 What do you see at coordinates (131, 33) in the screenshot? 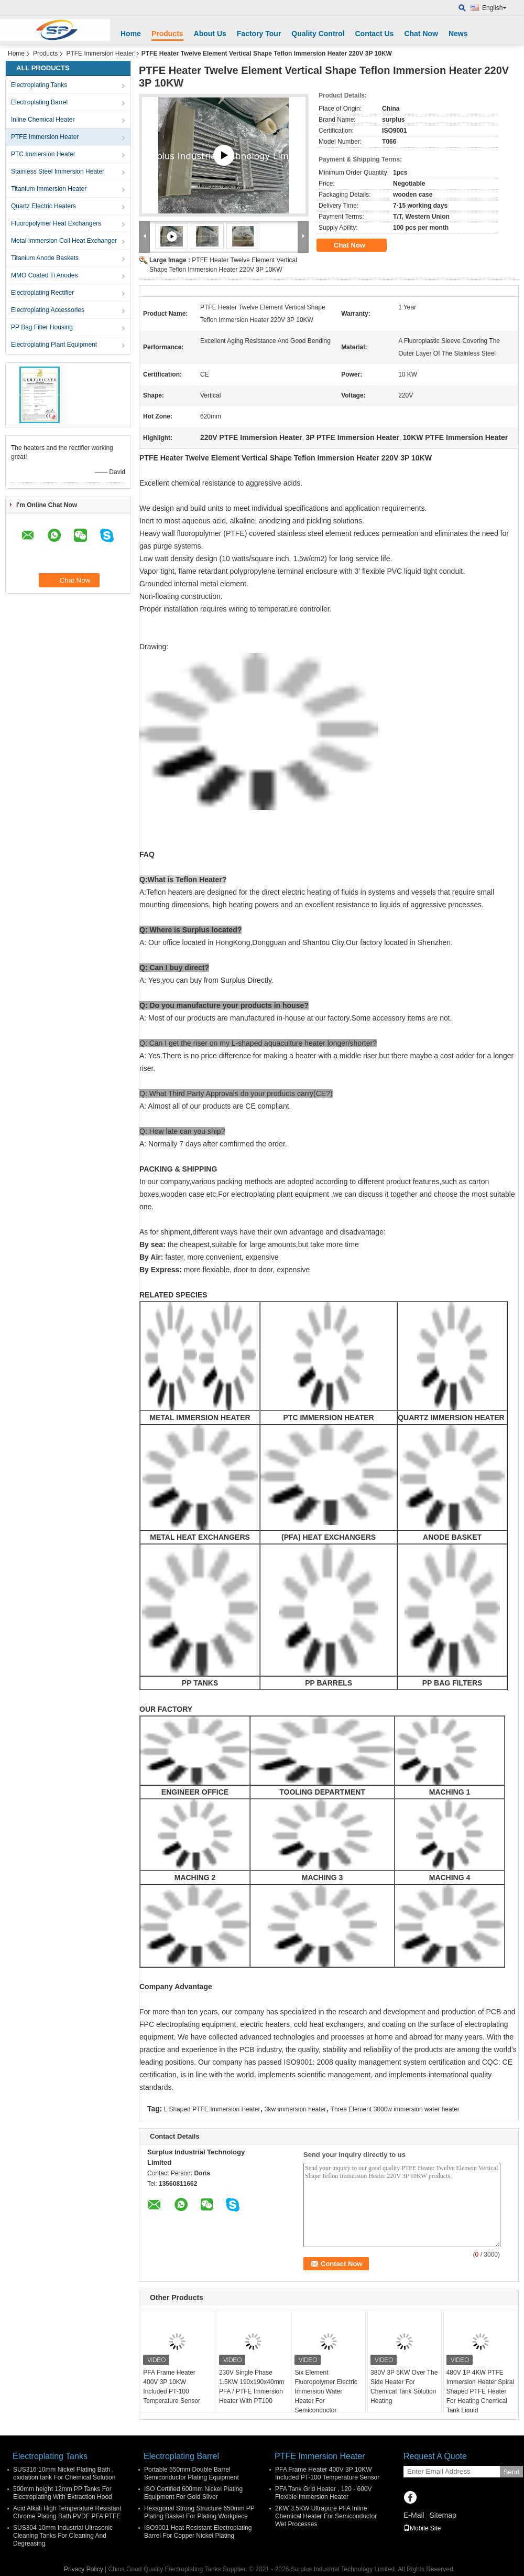
I see `Home` at bounding box center [131, 33].